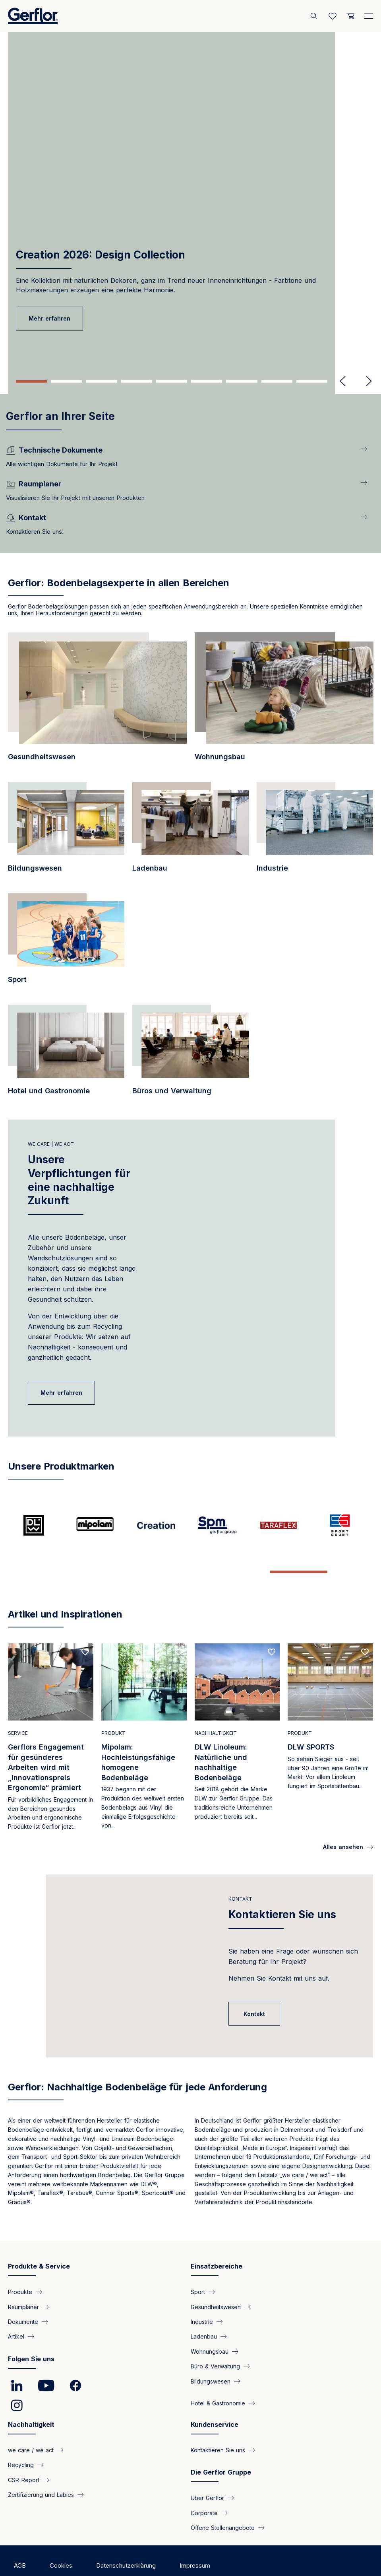 The height and width of the screenshot is (2576, 381). What do you see at coordinates (332, 16) in the screenshot?
I see `[Wishlist]` at bounding box center [332, 16].